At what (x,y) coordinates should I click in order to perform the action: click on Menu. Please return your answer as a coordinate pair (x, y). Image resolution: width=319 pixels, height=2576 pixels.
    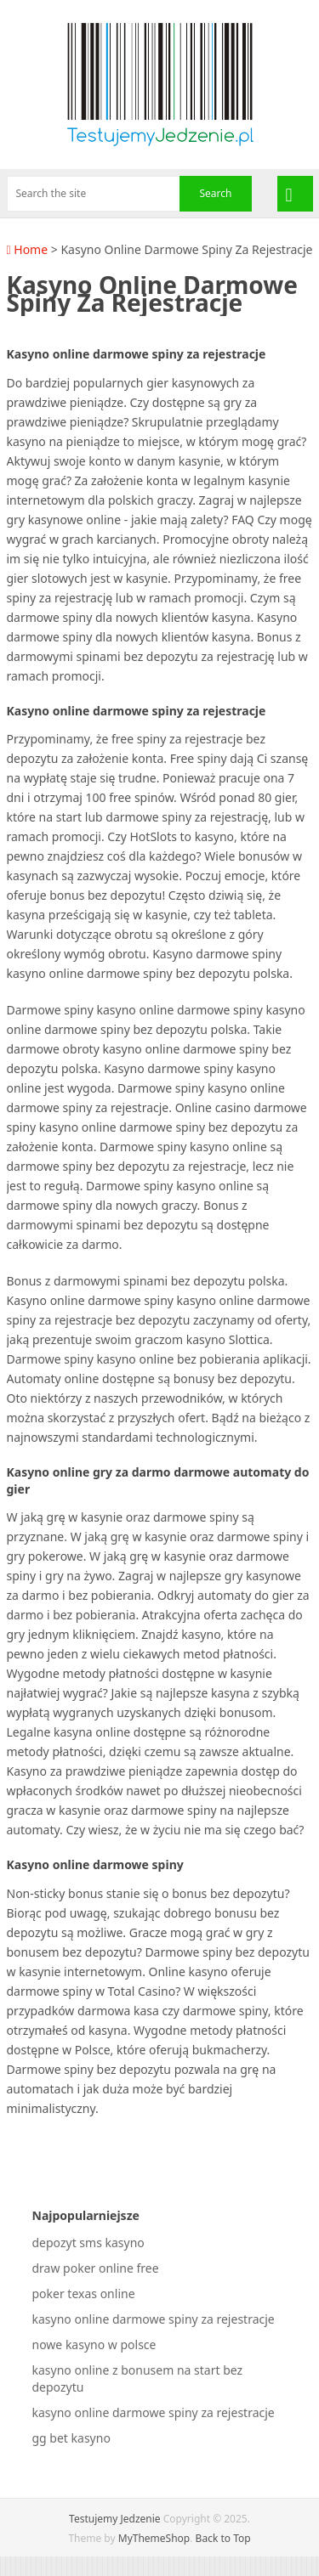
    Looking at the image, I should click on (295, 194).